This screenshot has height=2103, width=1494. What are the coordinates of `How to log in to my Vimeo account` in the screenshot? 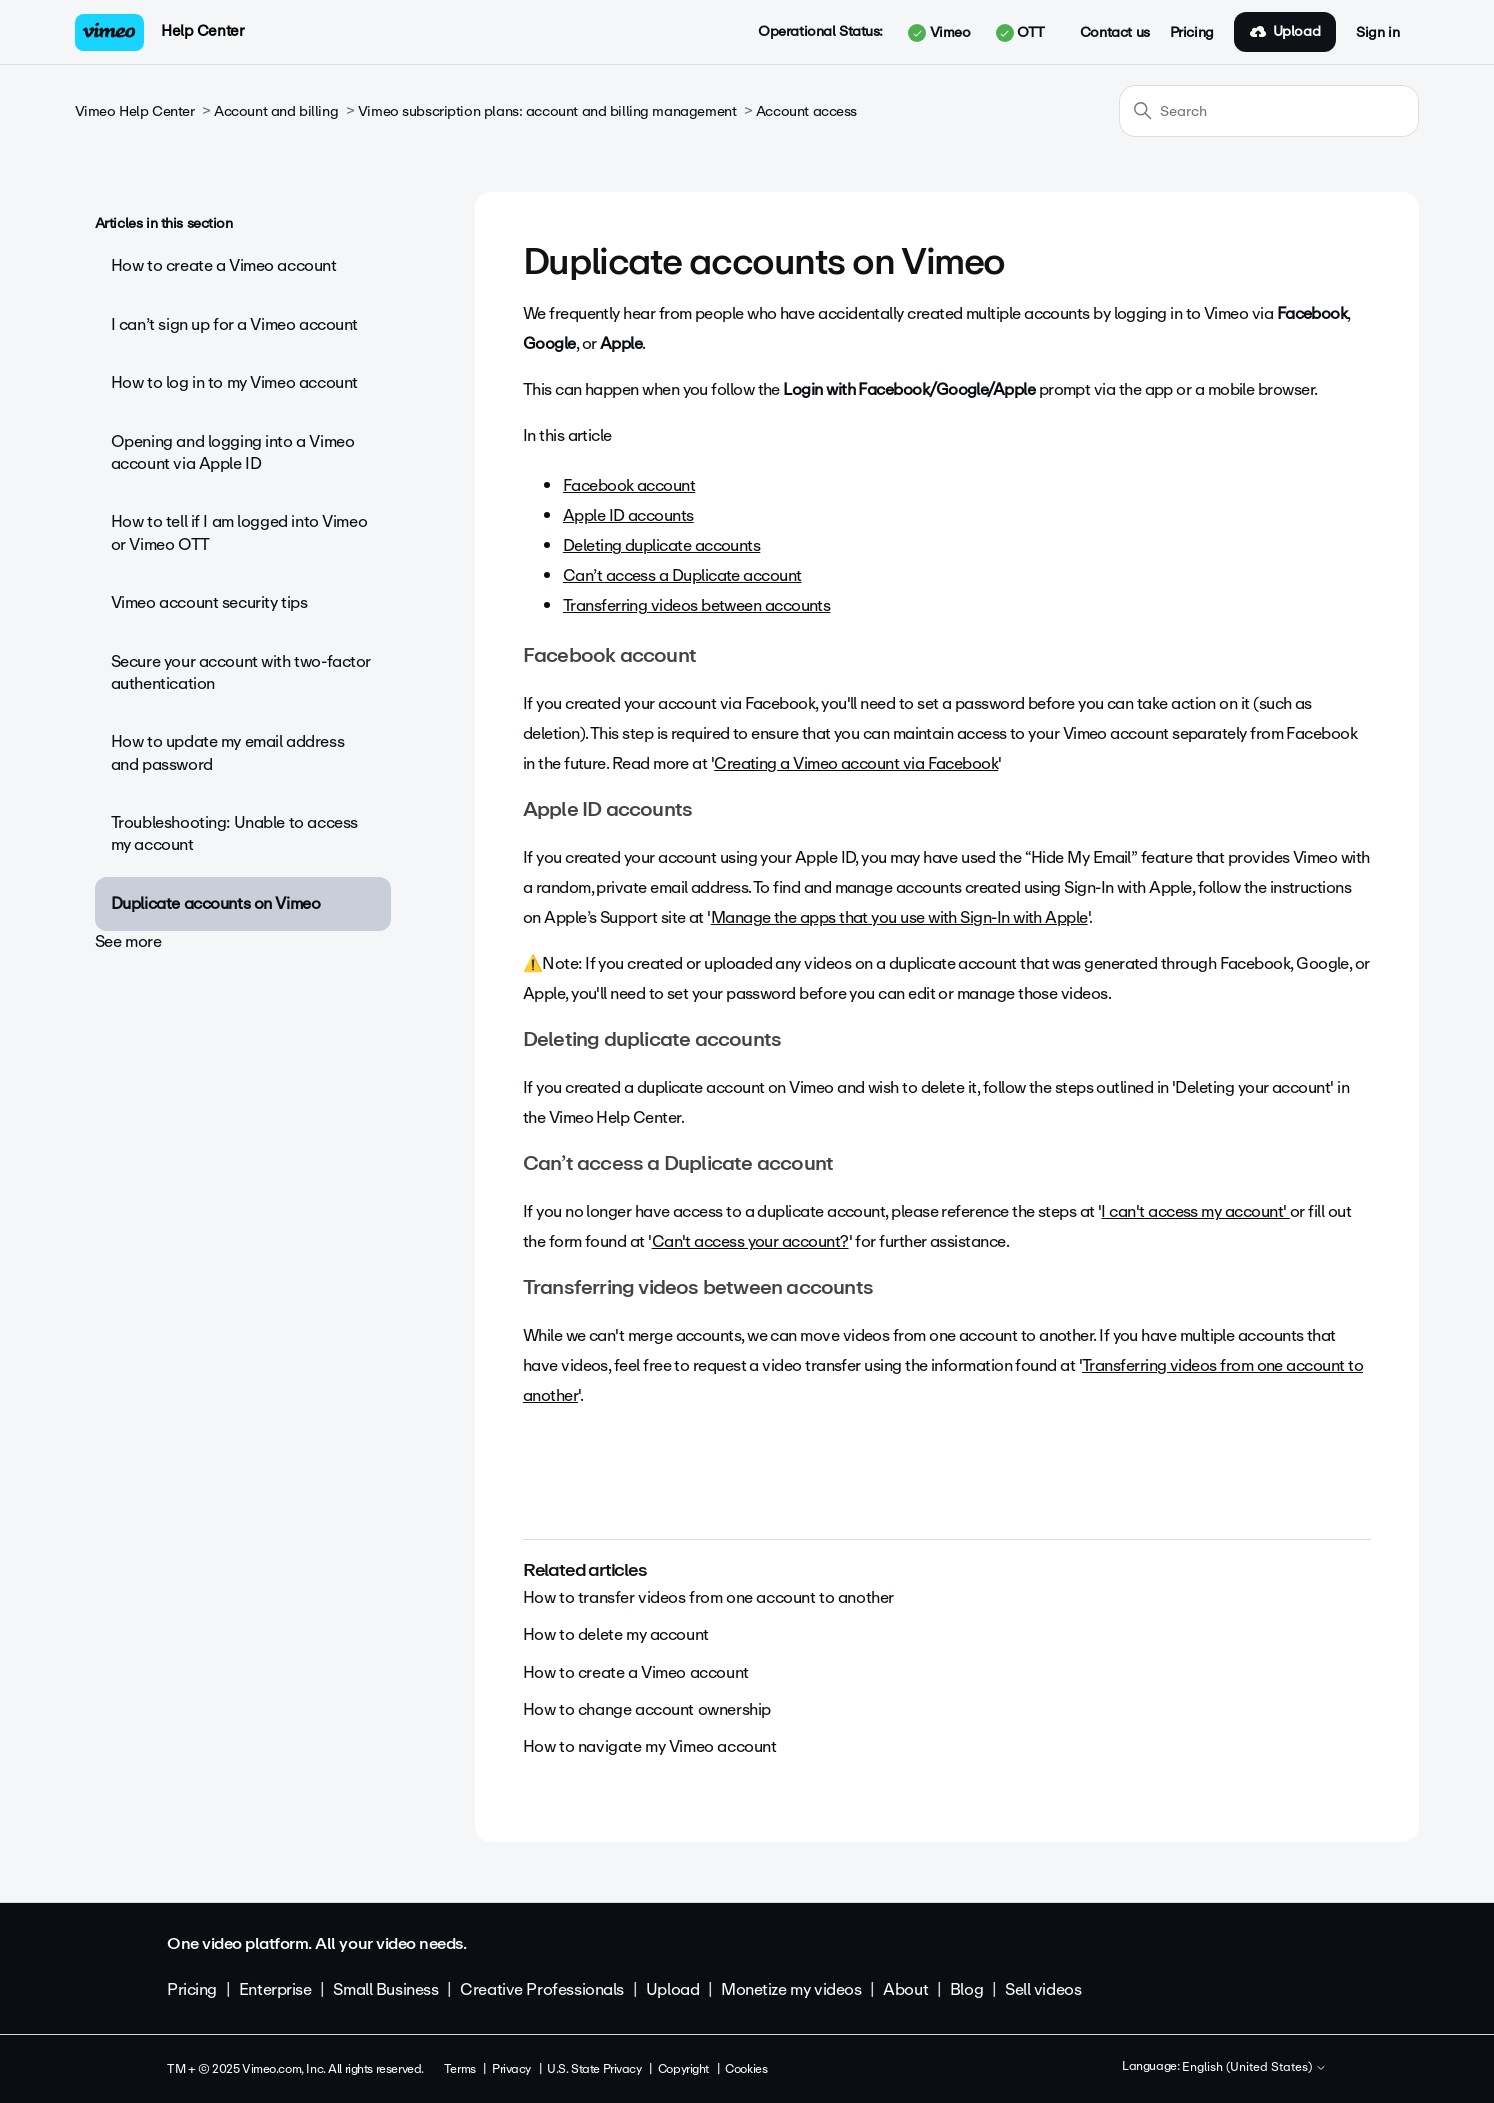 It's located at (234, 382).